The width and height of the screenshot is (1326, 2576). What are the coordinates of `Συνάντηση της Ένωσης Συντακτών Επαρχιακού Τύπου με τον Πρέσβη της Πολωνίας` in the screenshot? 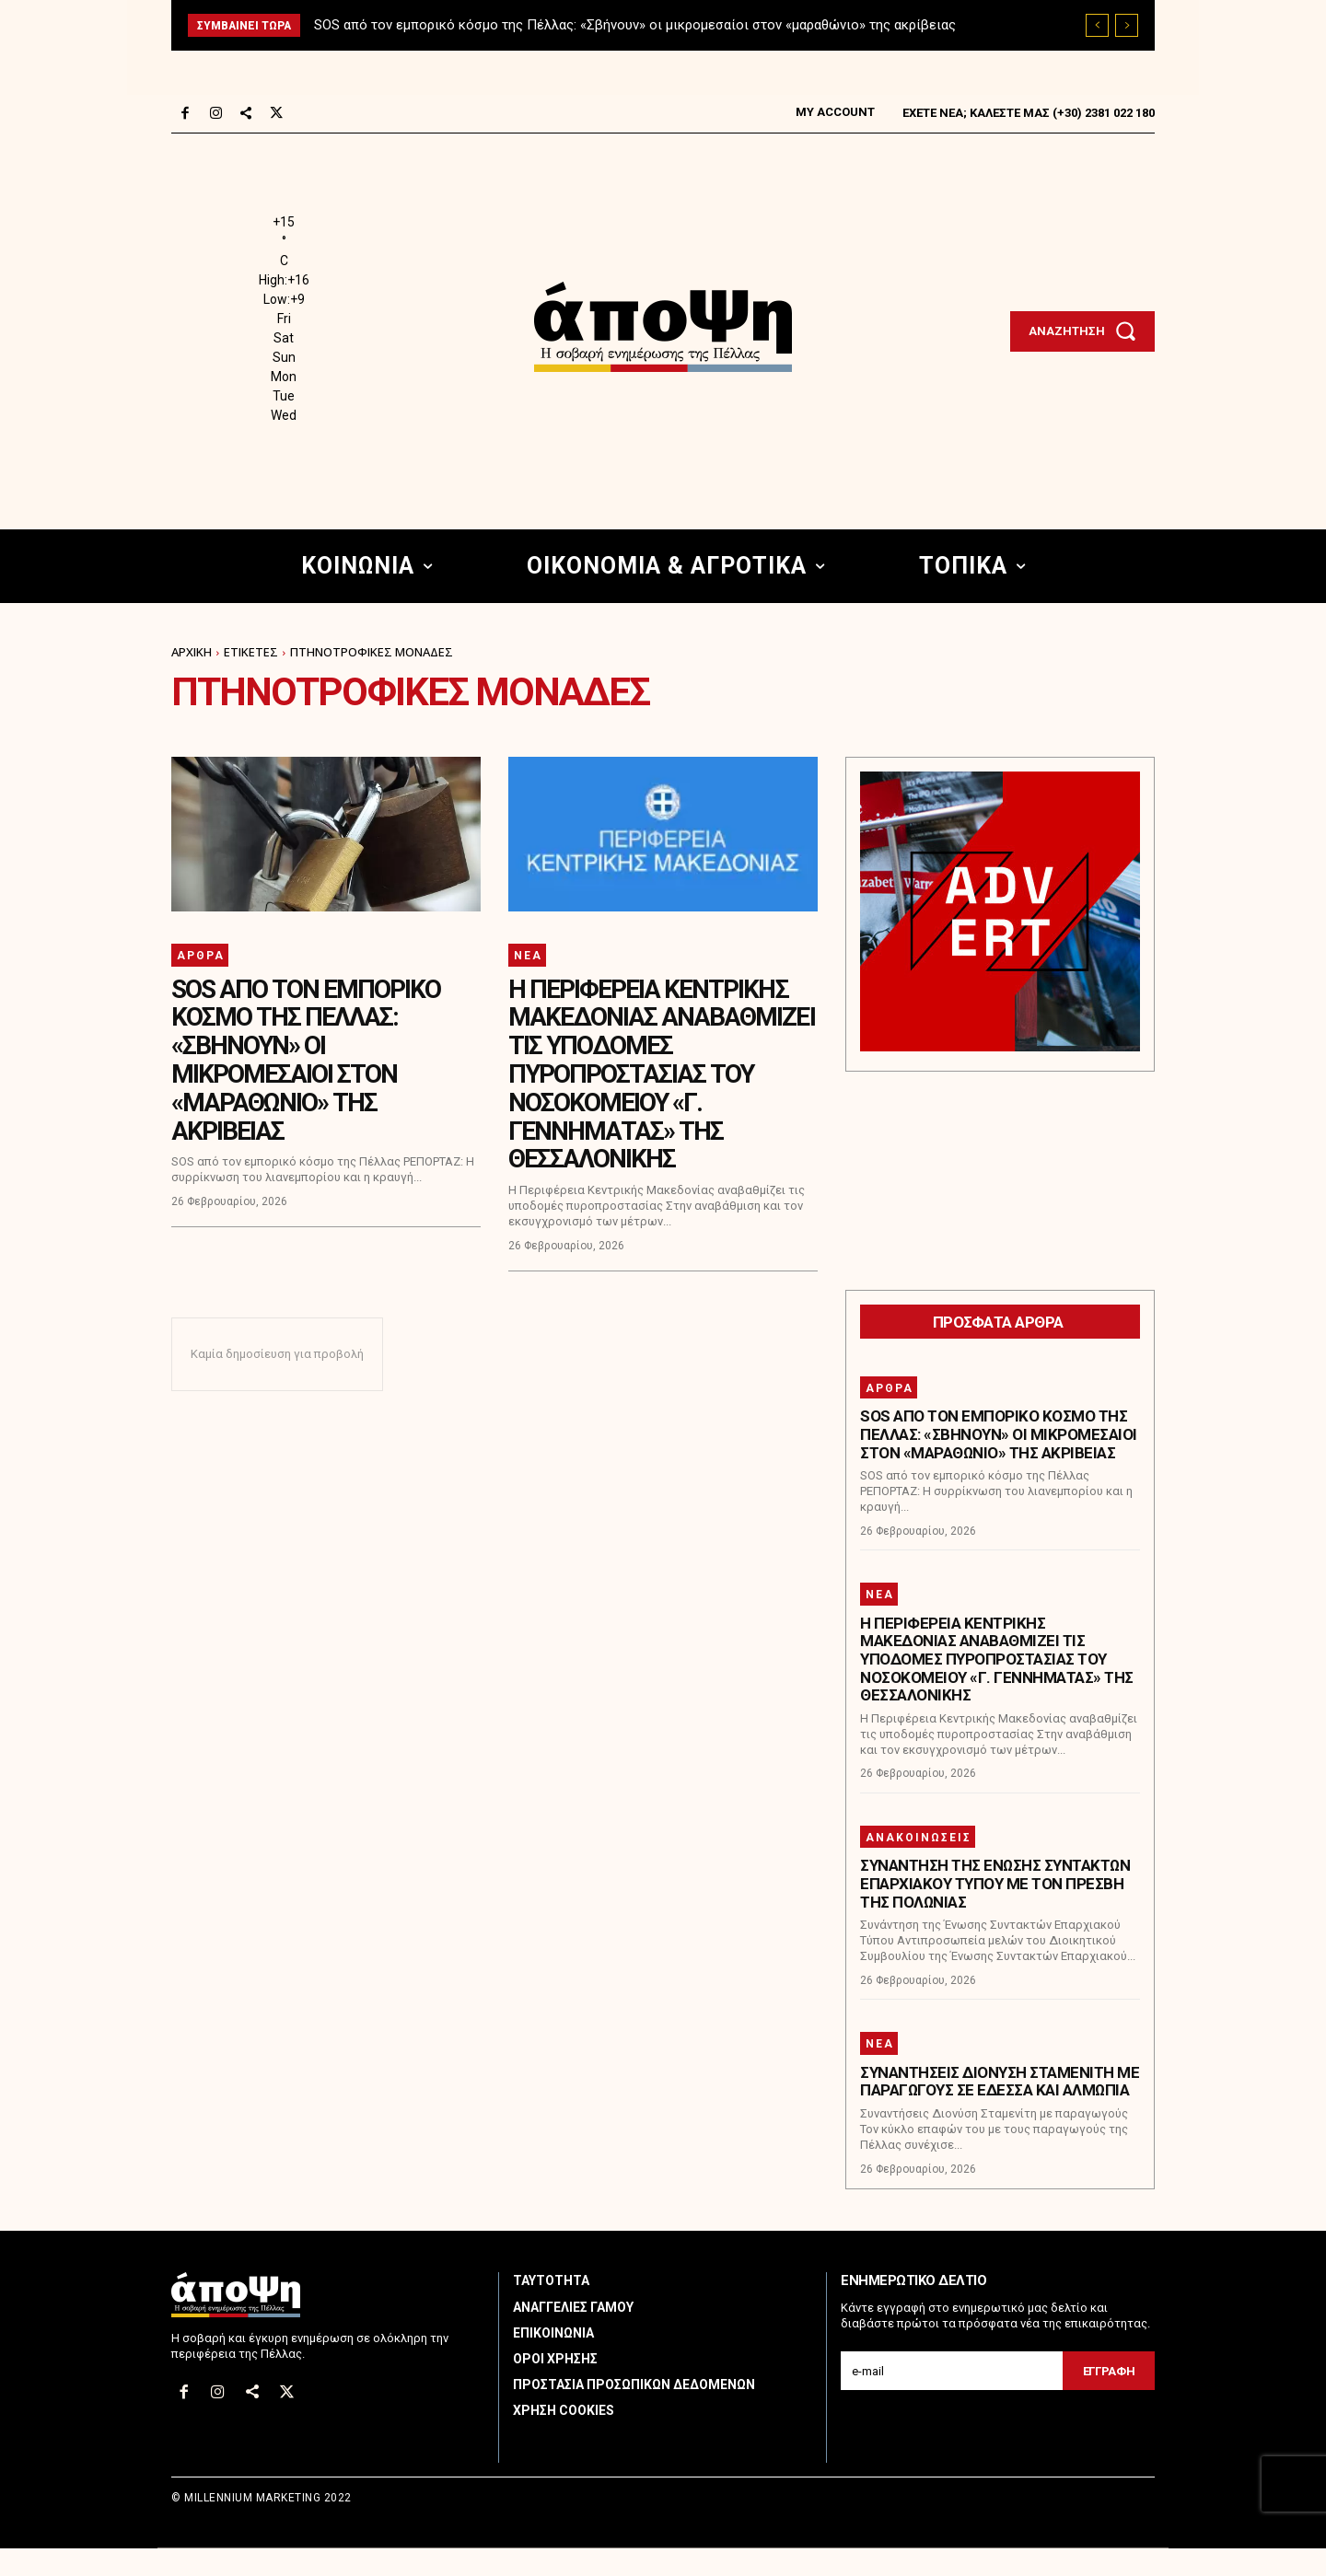 It's located at (995, 1912).